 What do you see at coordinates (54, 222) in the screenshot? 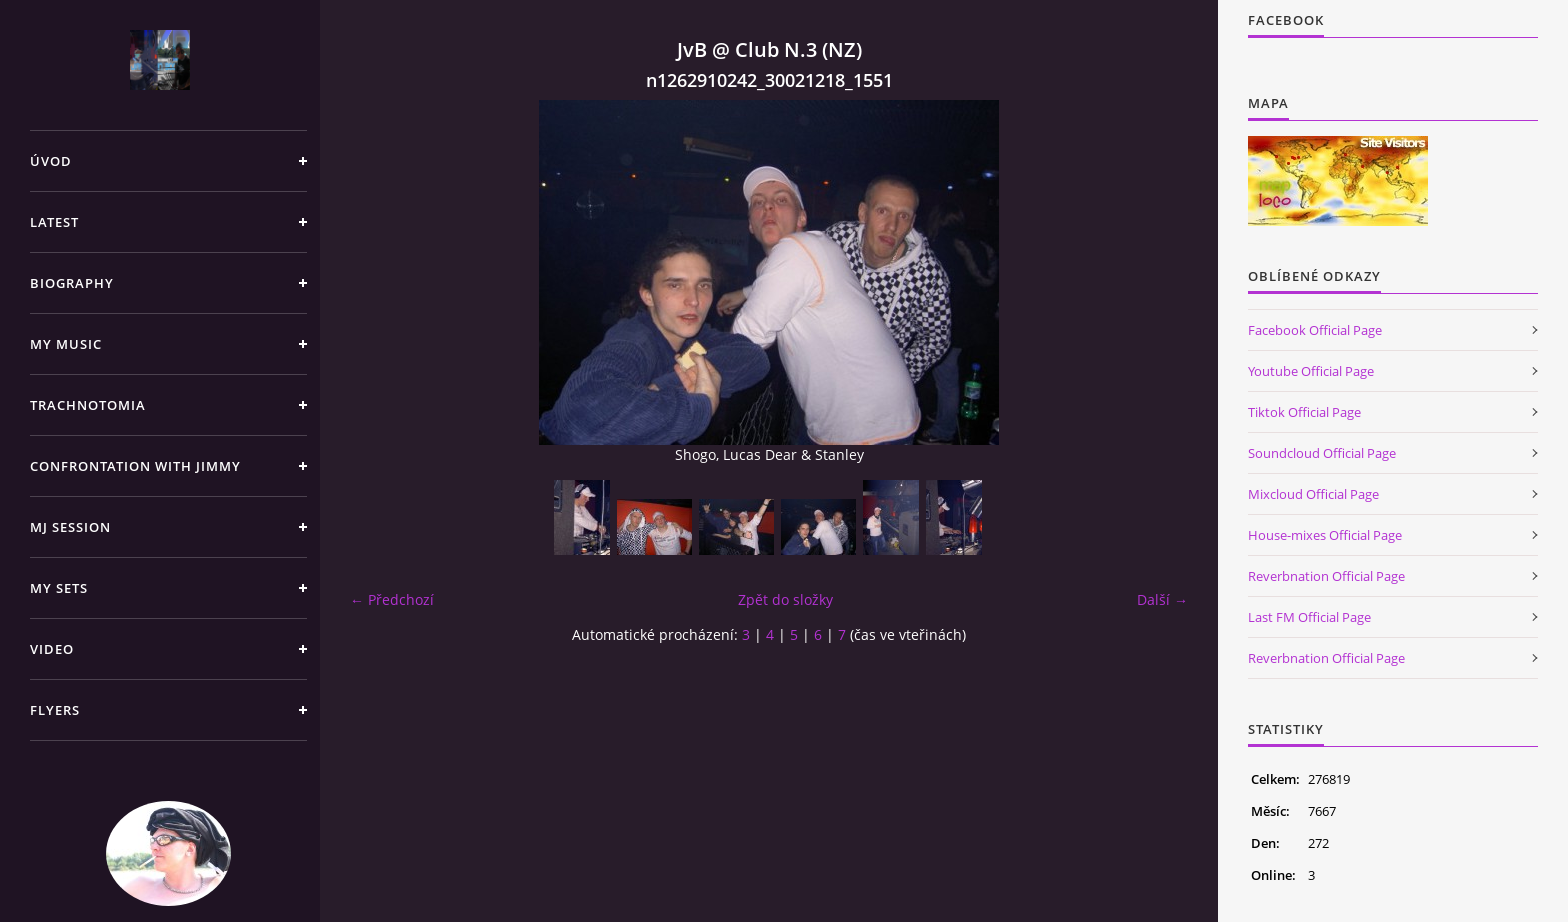
I see `Latest` at bounding box center [54, 222].